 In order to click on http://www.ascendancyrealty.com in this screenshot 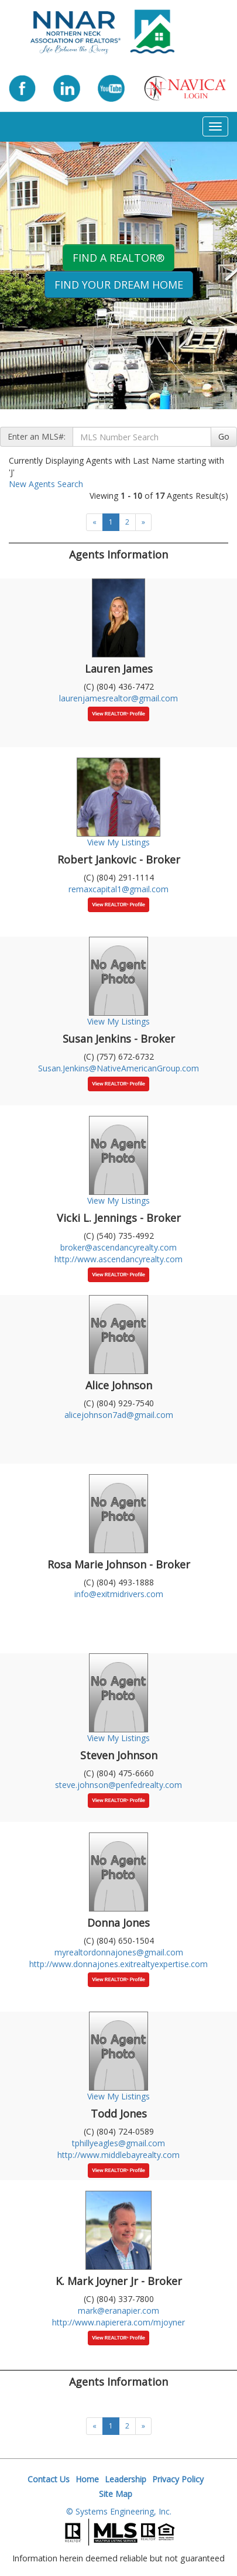, I will do `click(118, 1259)`.